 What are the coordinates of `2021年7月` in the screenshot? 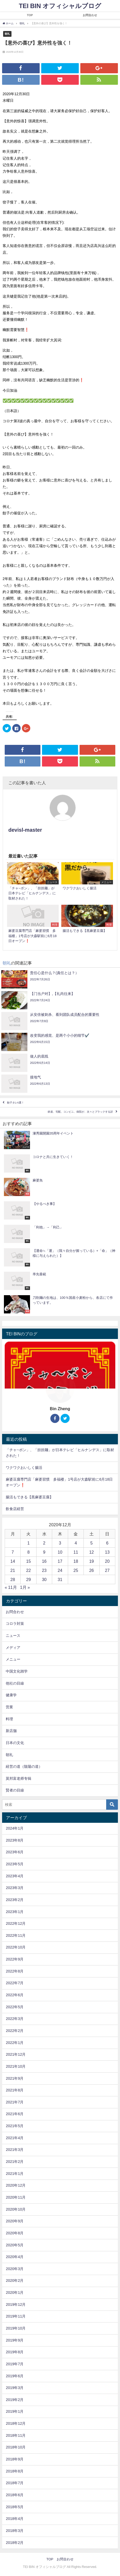 It's located at (14, 2102).